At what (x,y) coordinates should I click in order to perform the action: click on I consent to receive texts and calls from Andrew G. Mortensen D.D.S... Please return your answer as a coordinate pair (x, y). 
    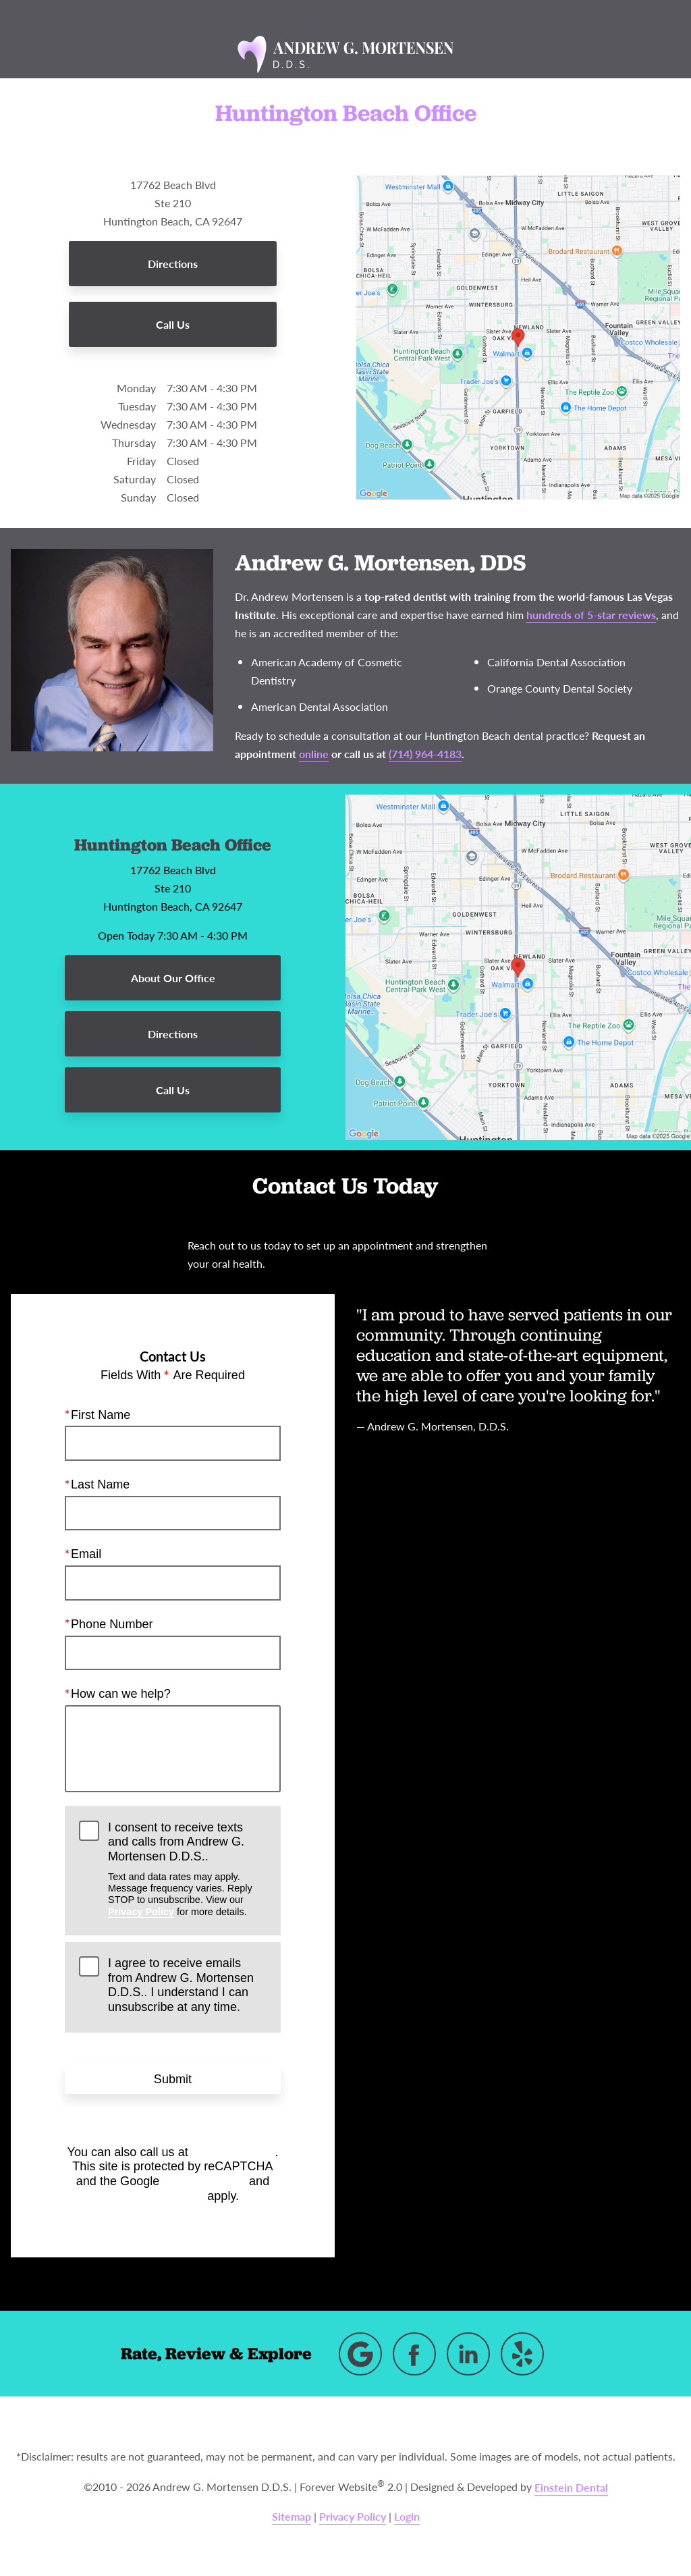
    Looking at the image, I should click on (187, 1869).